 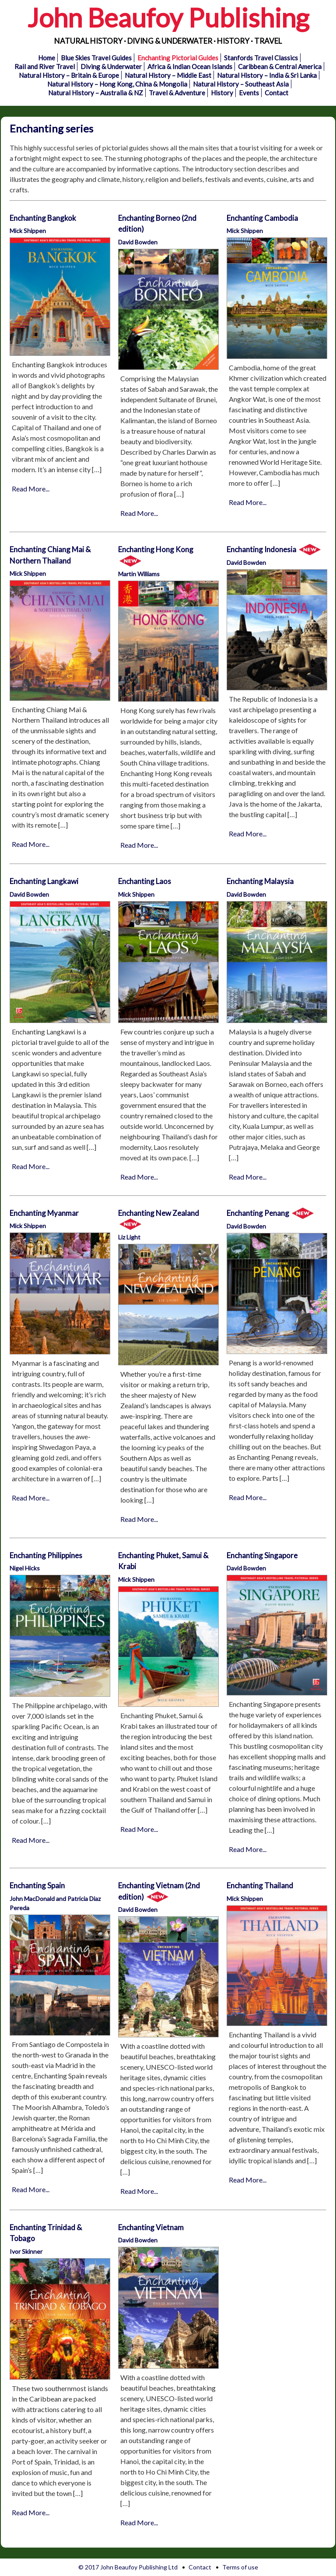 What do you see at coordinates (241, 84) in the screenshot?
I see `Natural History – Southeast Asia` at bounding box center [241, 84].